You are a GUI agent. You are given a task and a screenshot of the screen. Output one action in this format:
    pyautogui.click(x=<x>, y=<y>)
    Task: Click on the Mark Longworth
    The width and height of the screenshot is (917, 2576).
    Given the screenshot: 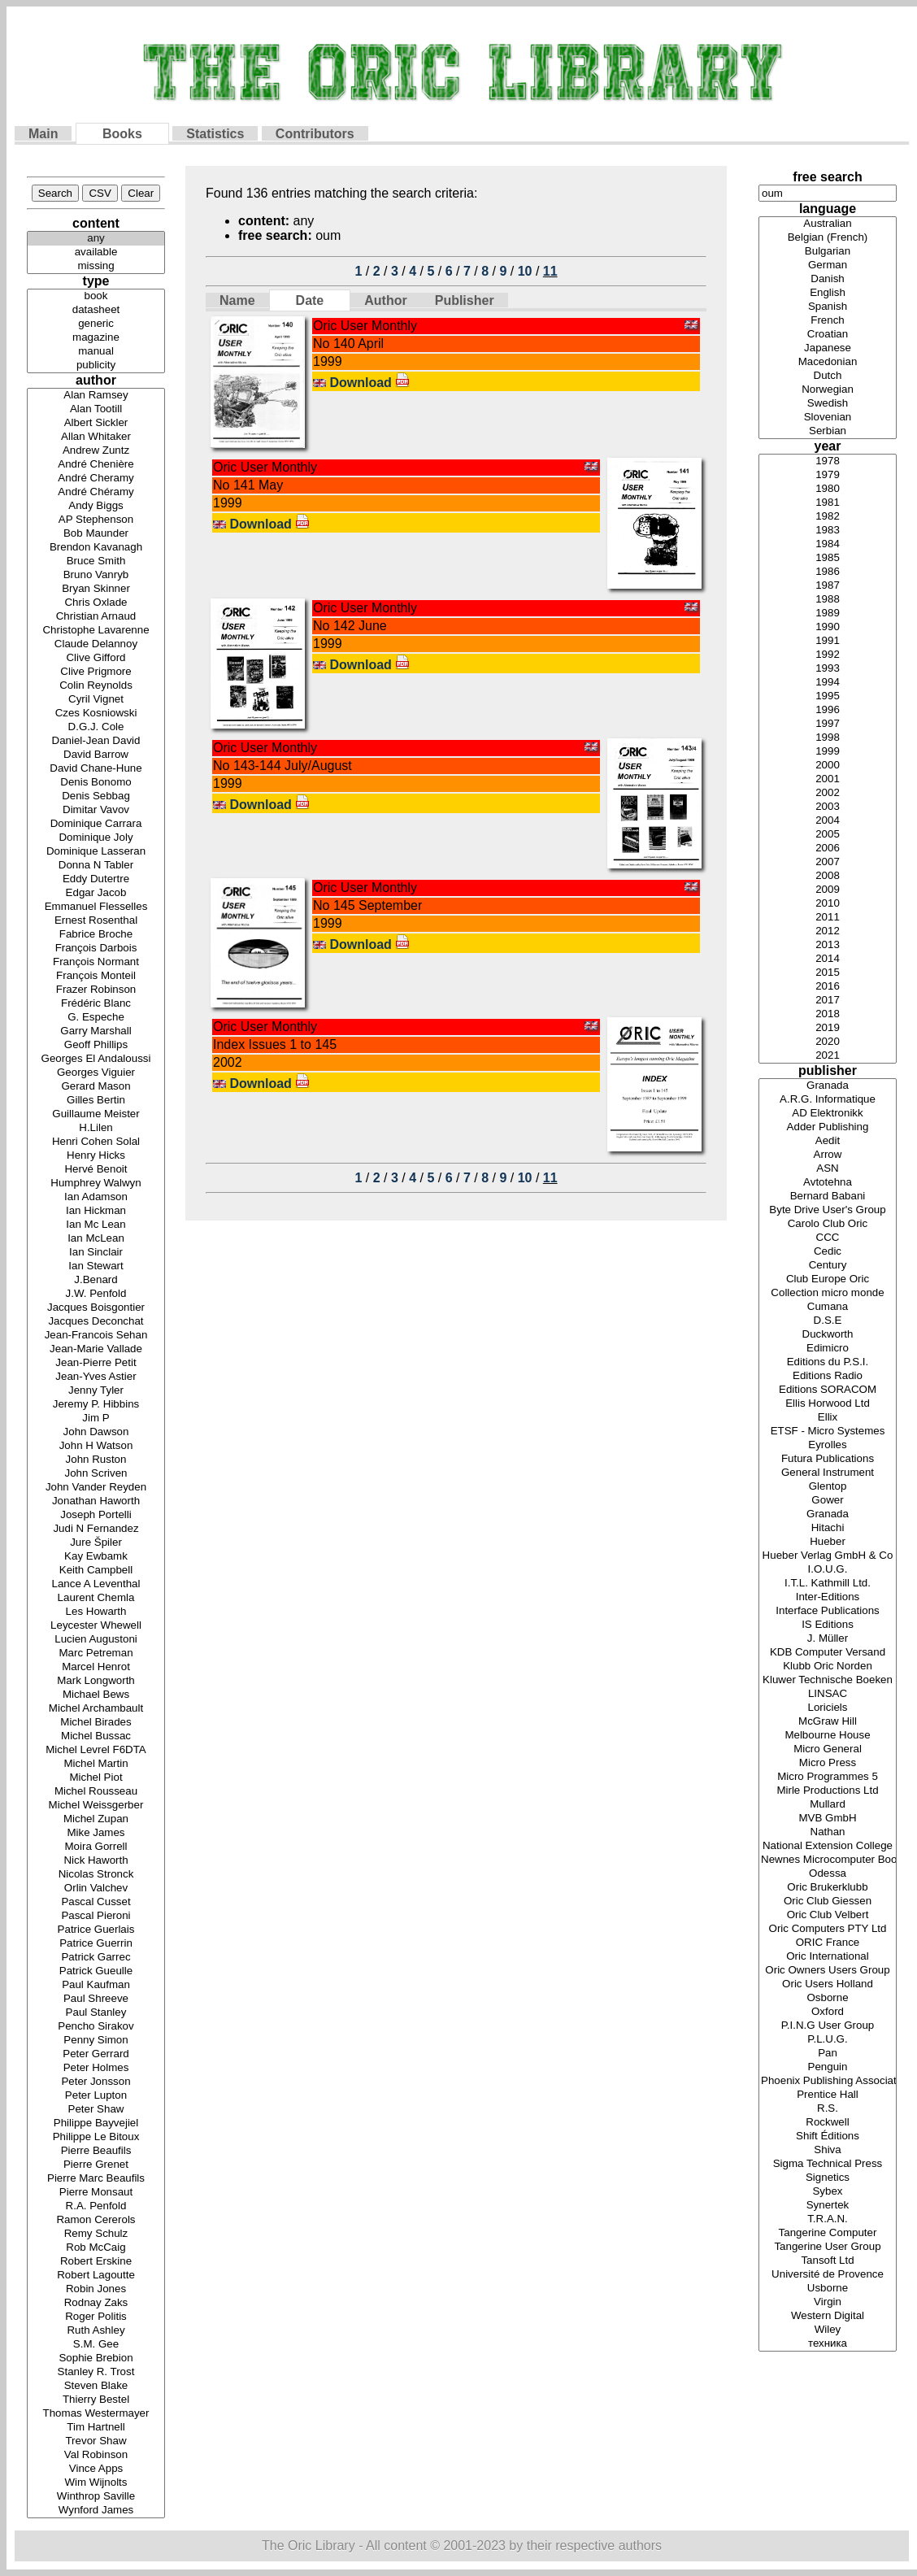 What is the action you would take?
    pyautogui.click(x=96, y=1681)
    